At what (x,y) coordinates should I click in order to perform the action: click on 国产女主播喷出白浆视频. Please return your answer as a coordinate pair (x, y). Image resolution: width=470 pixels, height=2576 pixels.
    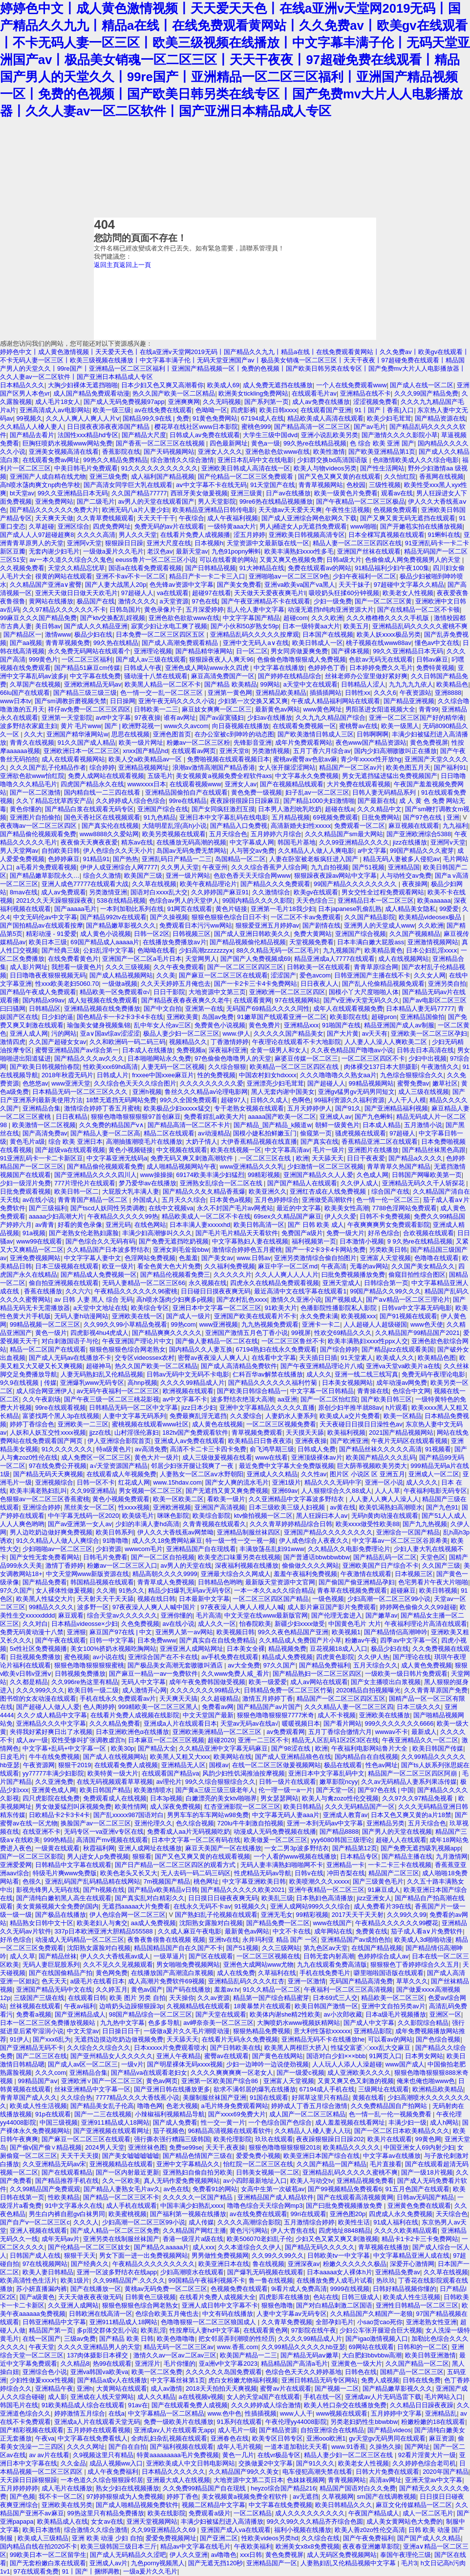
    Looking at the image, I should click on (386, 1682).